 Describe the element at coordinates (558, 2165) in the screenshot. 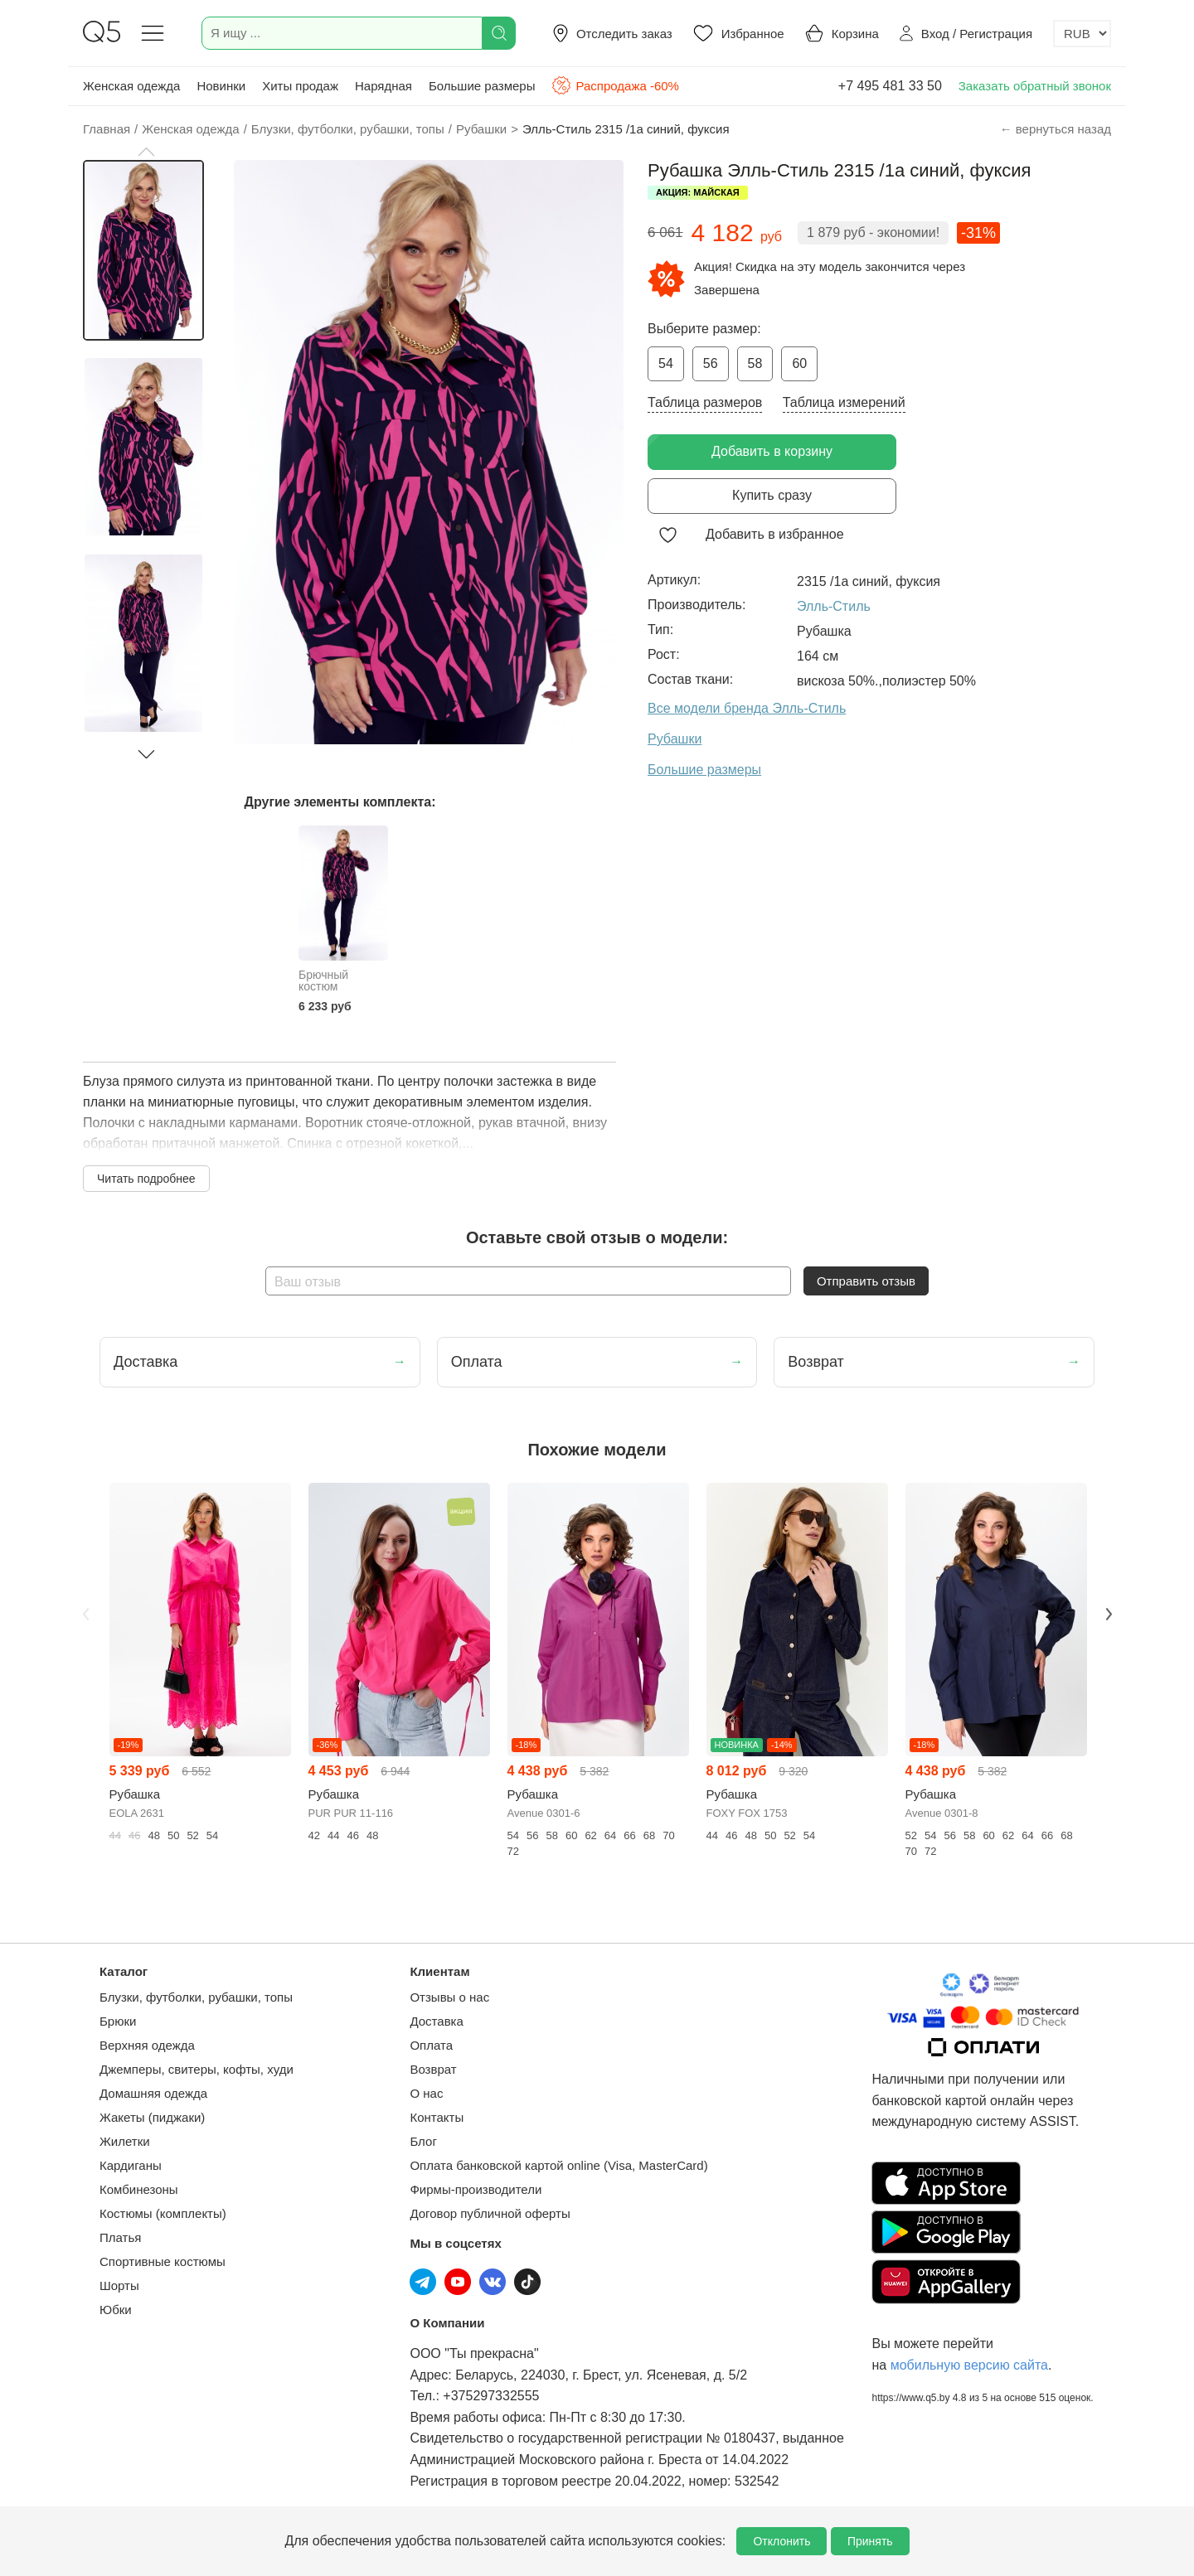

I see `Оплата банковской картой online (Visa, MasterCard)` at that location.